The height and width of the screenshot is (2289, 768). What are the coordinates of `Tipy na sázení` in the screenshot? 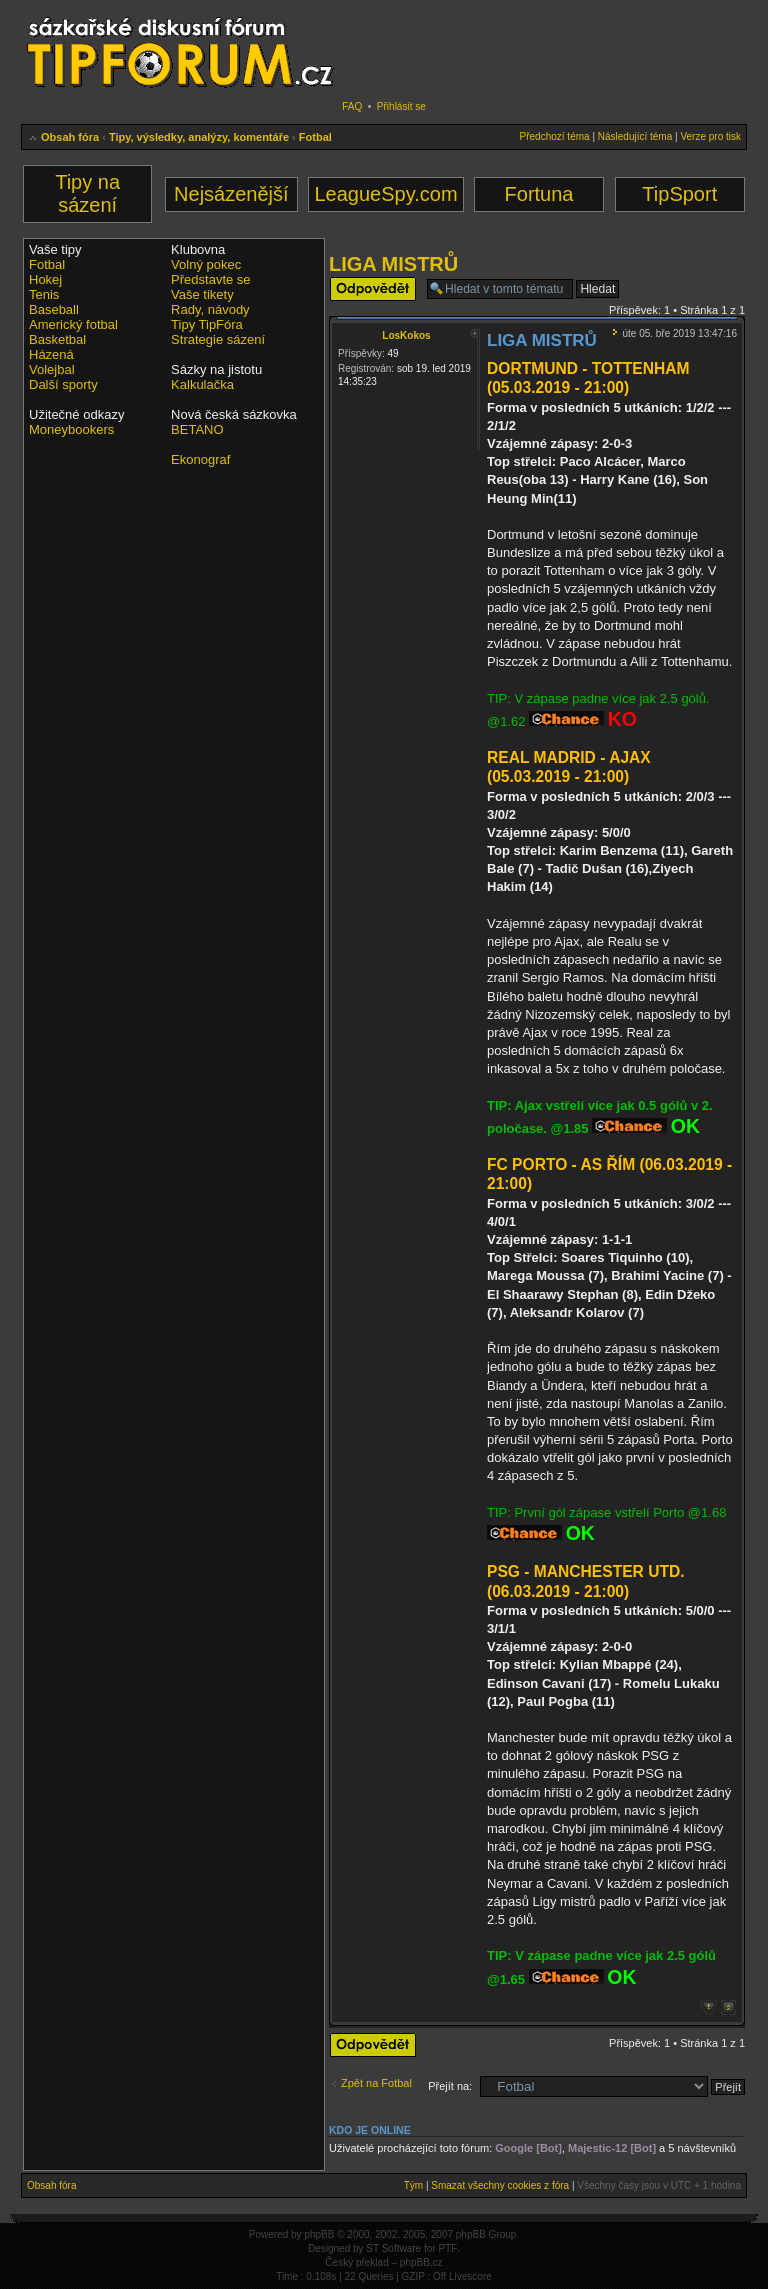 It's located at (87, 193).